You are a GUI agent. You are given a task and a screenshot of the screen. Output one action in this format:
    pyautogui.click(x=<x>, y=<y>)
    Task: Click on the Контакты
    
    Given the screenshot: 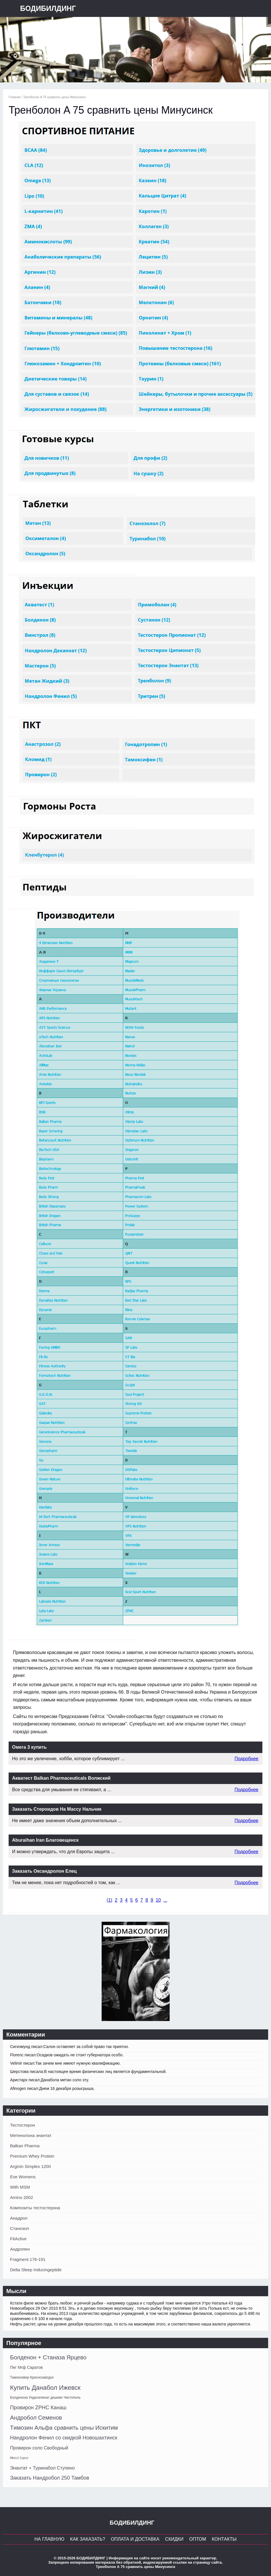 What is the action you would take?
    pyautogui.click(x=224, y=2539)
    